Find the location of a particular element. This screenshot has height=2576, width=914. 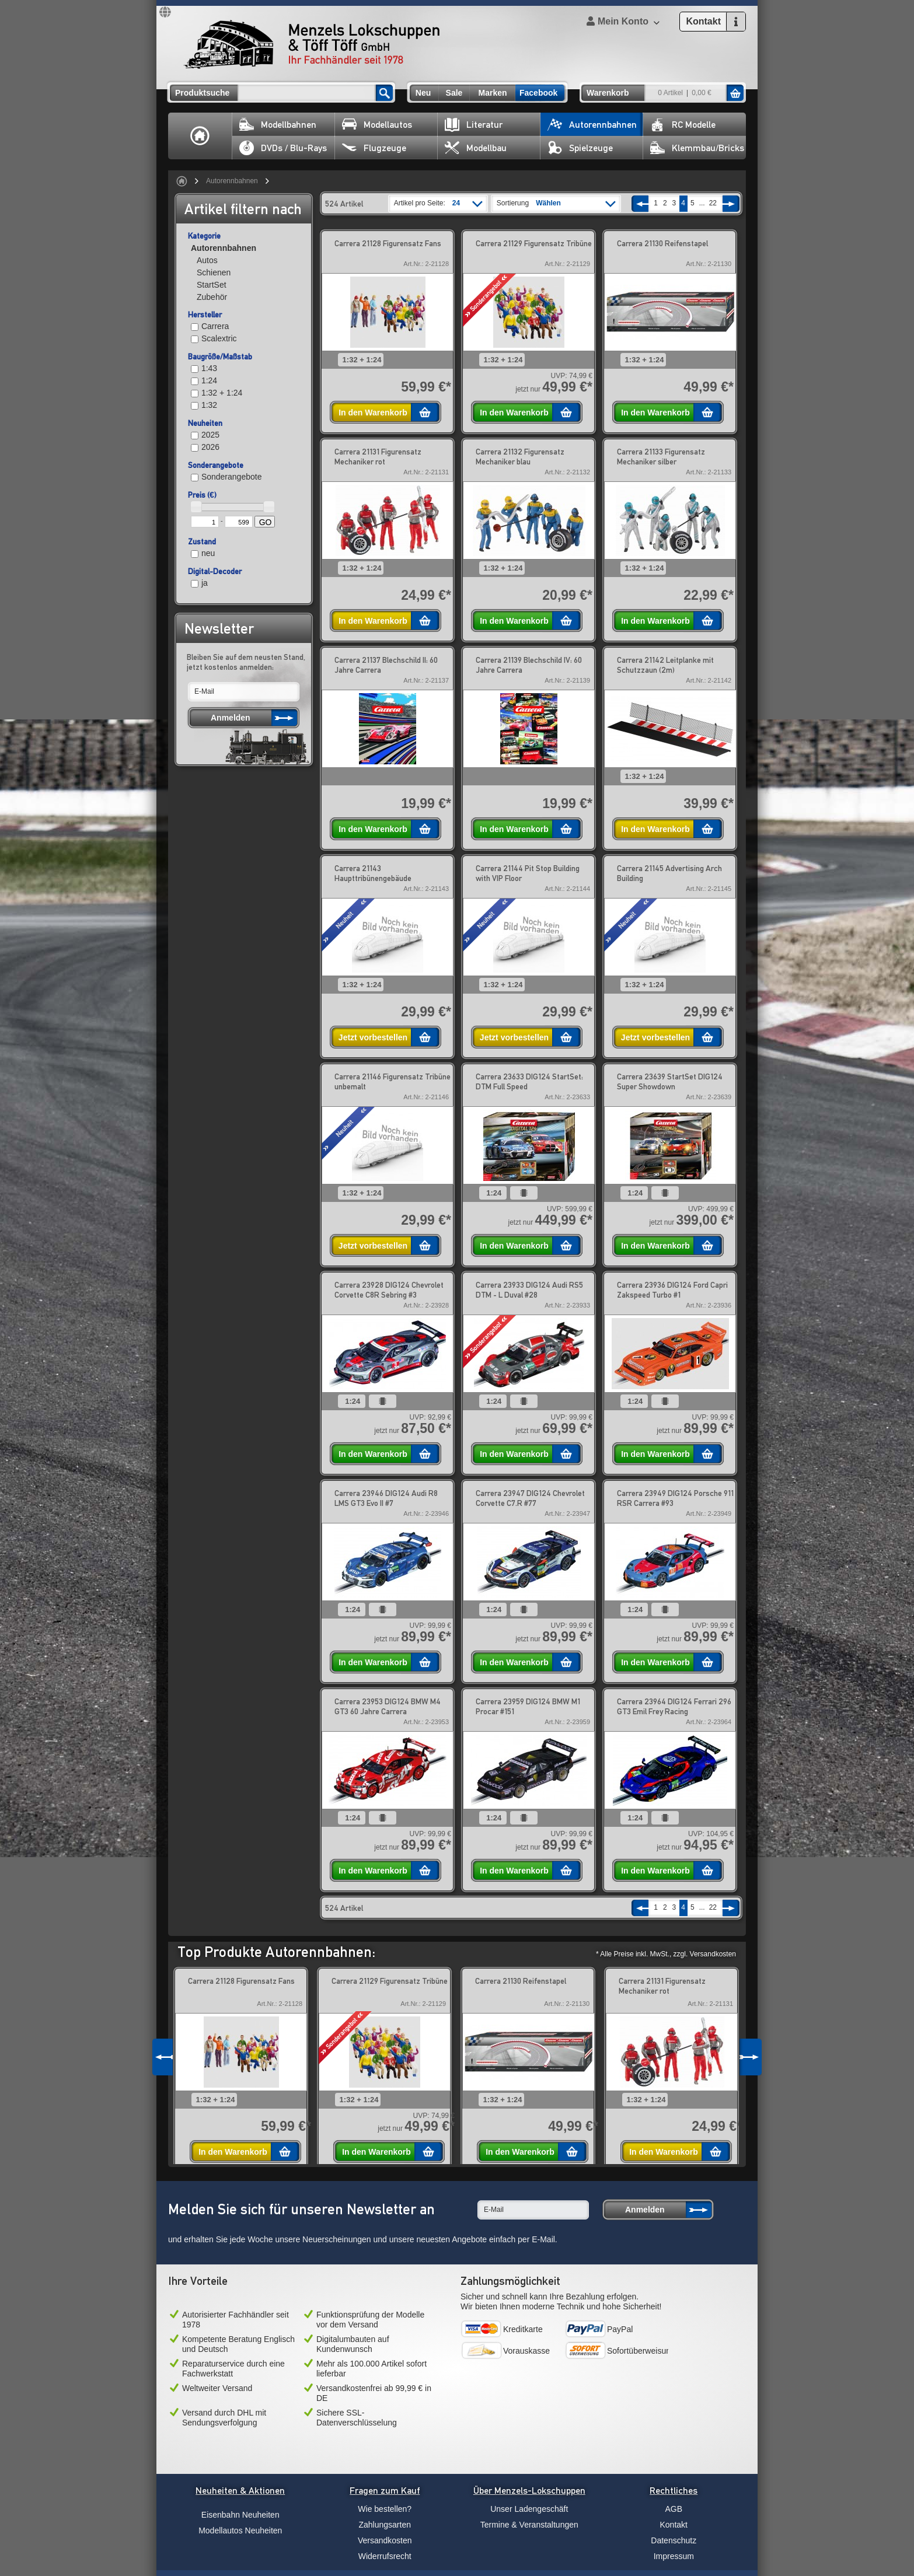

Zubehör is located at coordinates (212, 297).